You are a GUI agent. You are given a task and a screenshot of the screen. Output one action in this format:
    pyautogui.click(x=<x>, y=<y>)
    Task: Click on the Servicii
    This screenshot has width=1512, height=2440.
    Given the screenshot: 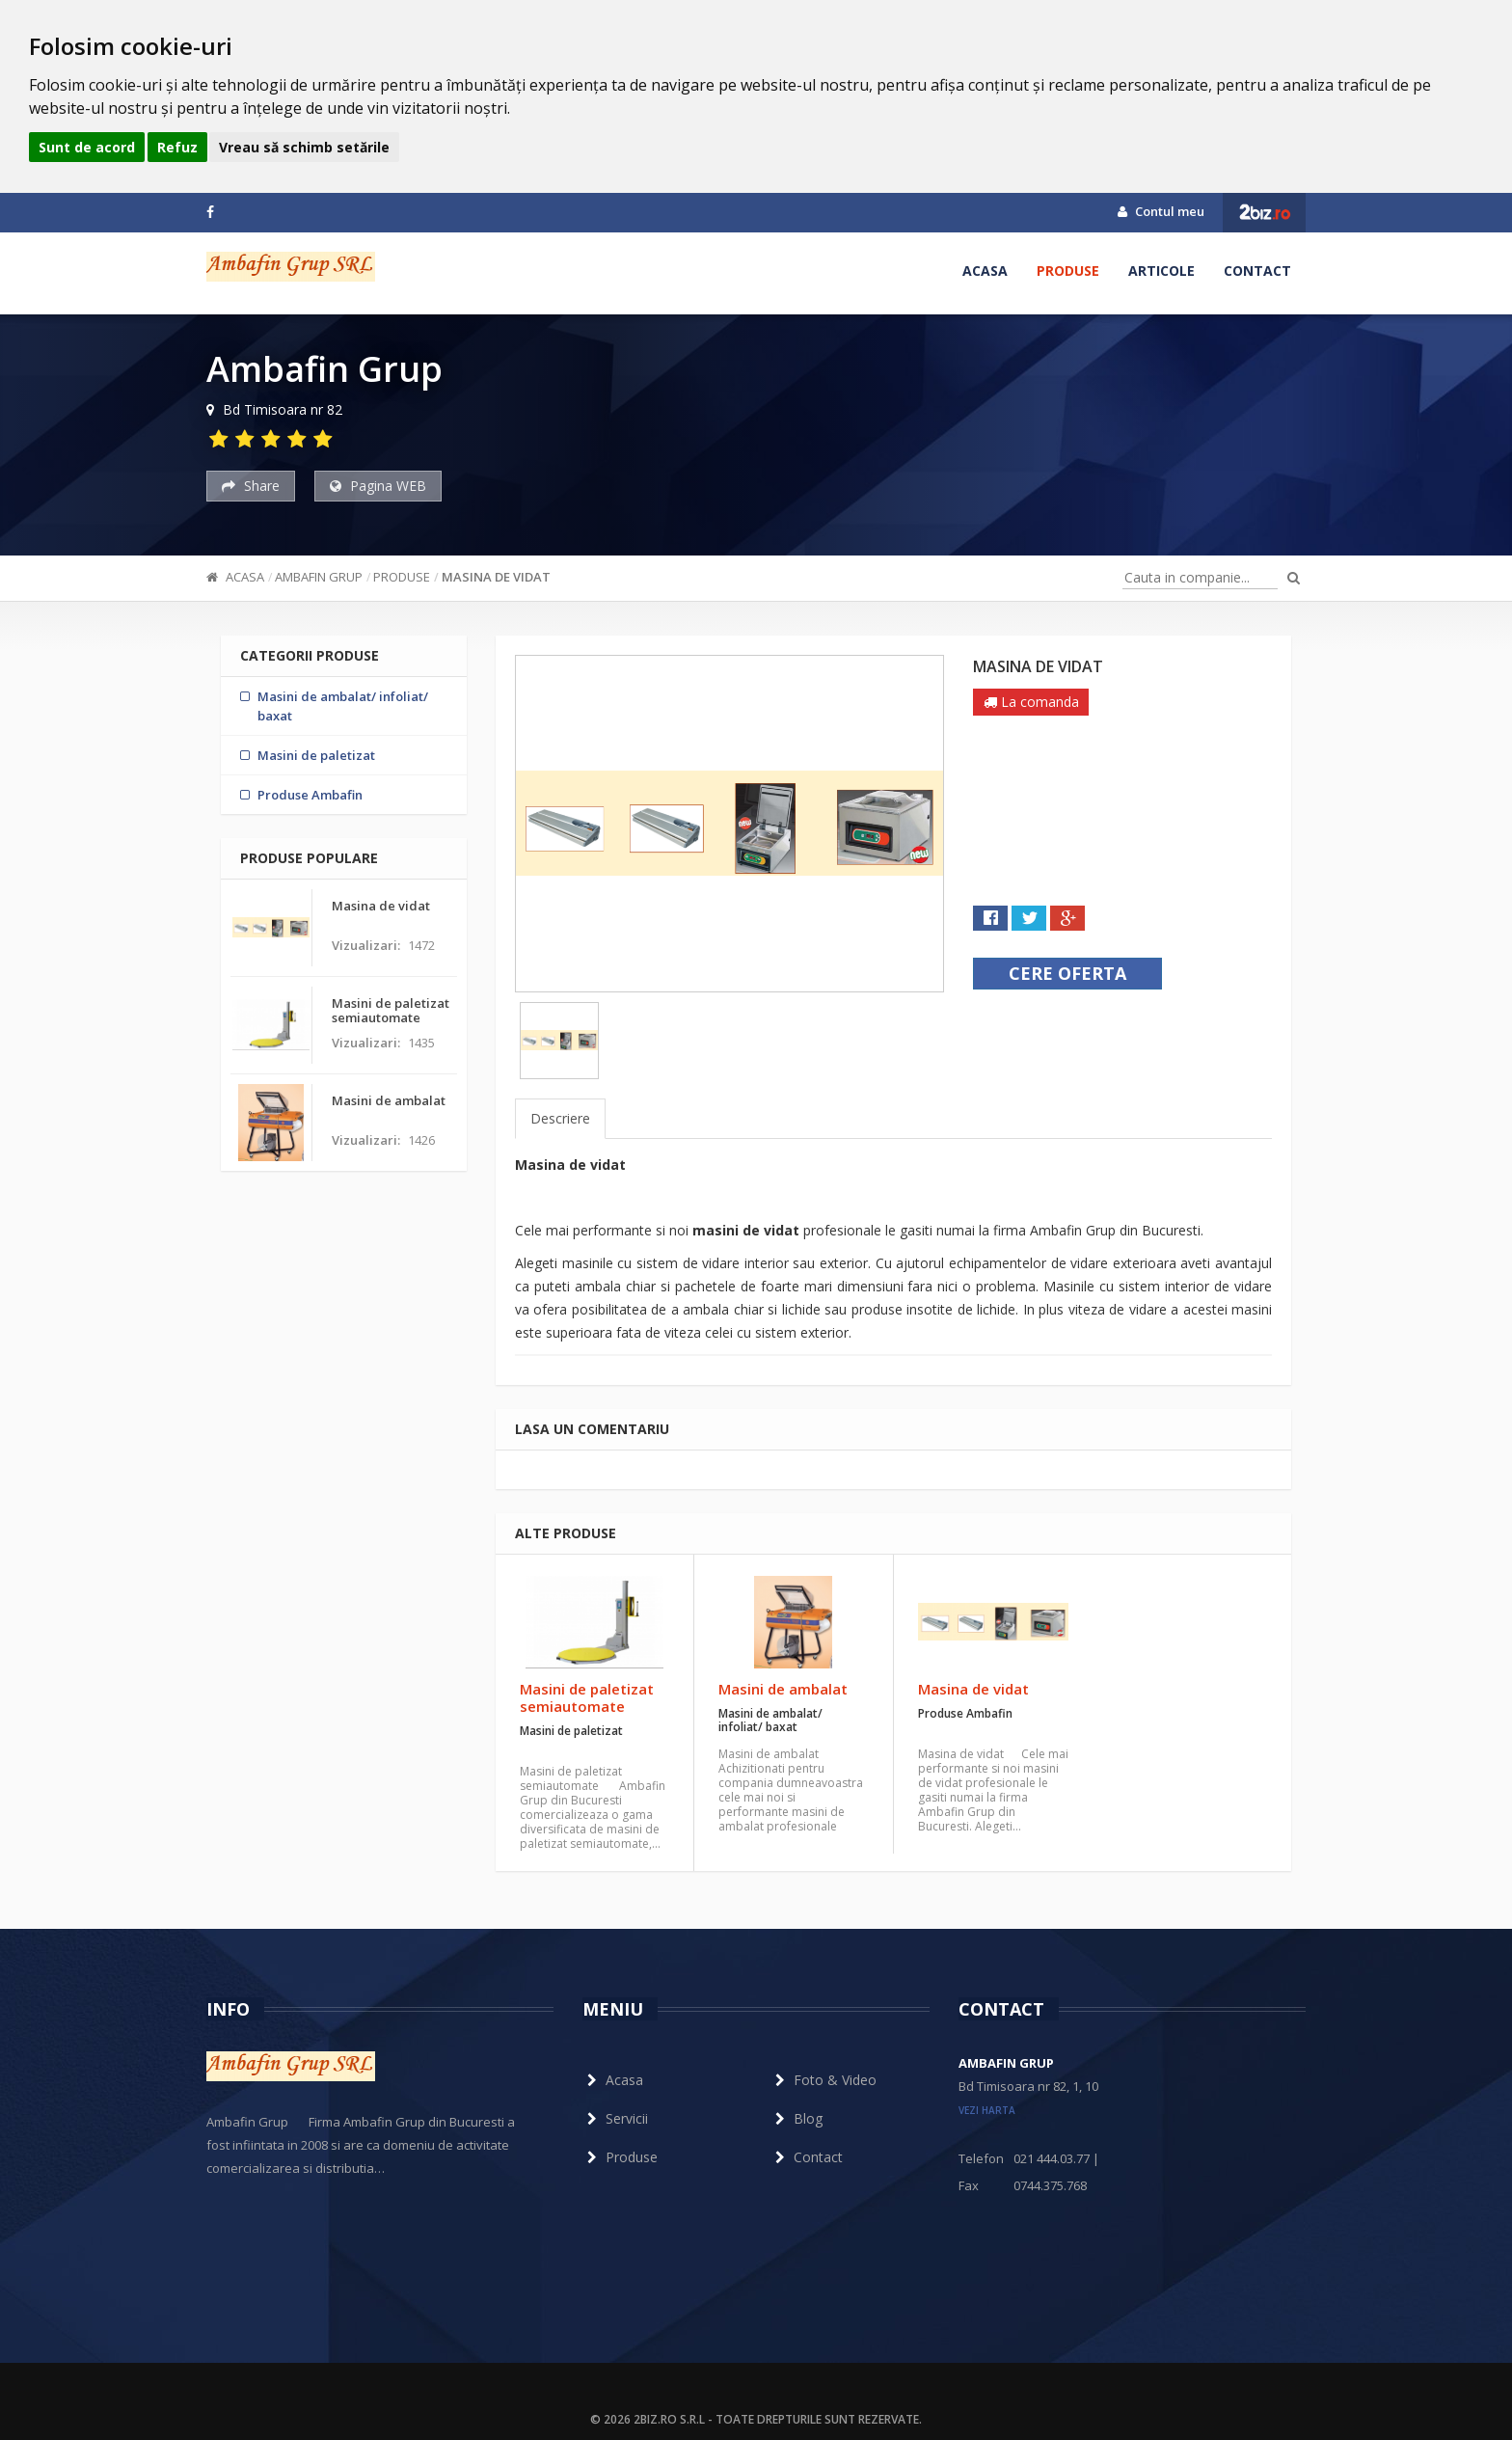 What is the action you would take?
    pyautogui.click(x=615, y=2118)
    